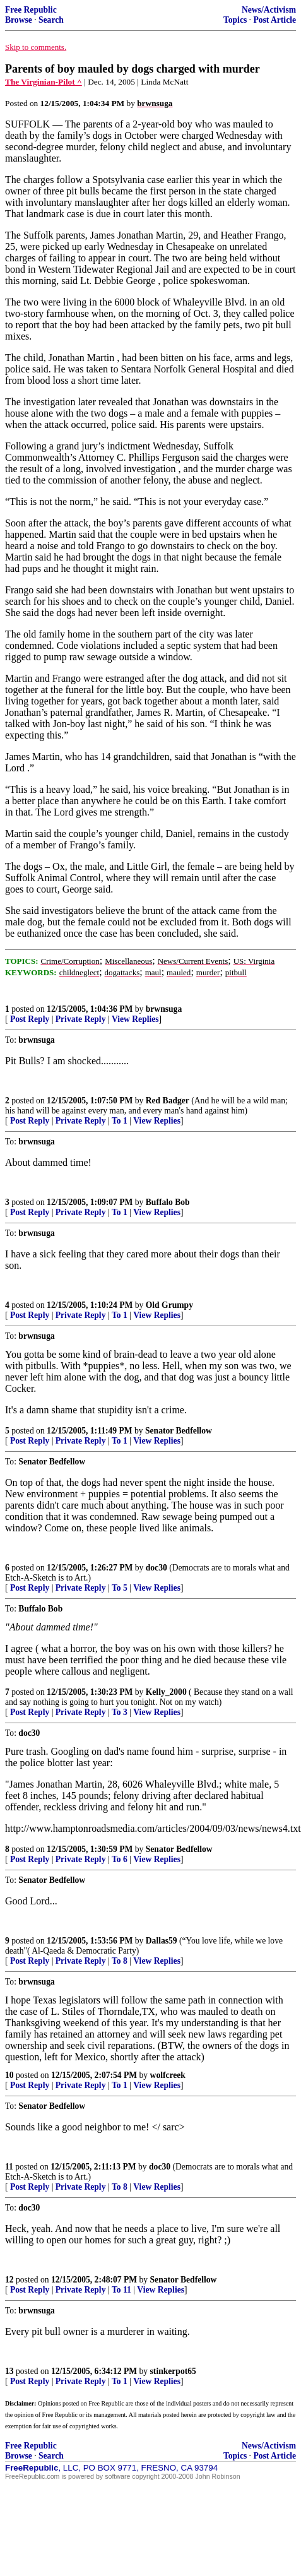  What do you see at coordinates (168, 2075) in the screenshot?
I see `wolfcreek` at bounding box center [168, 2075].